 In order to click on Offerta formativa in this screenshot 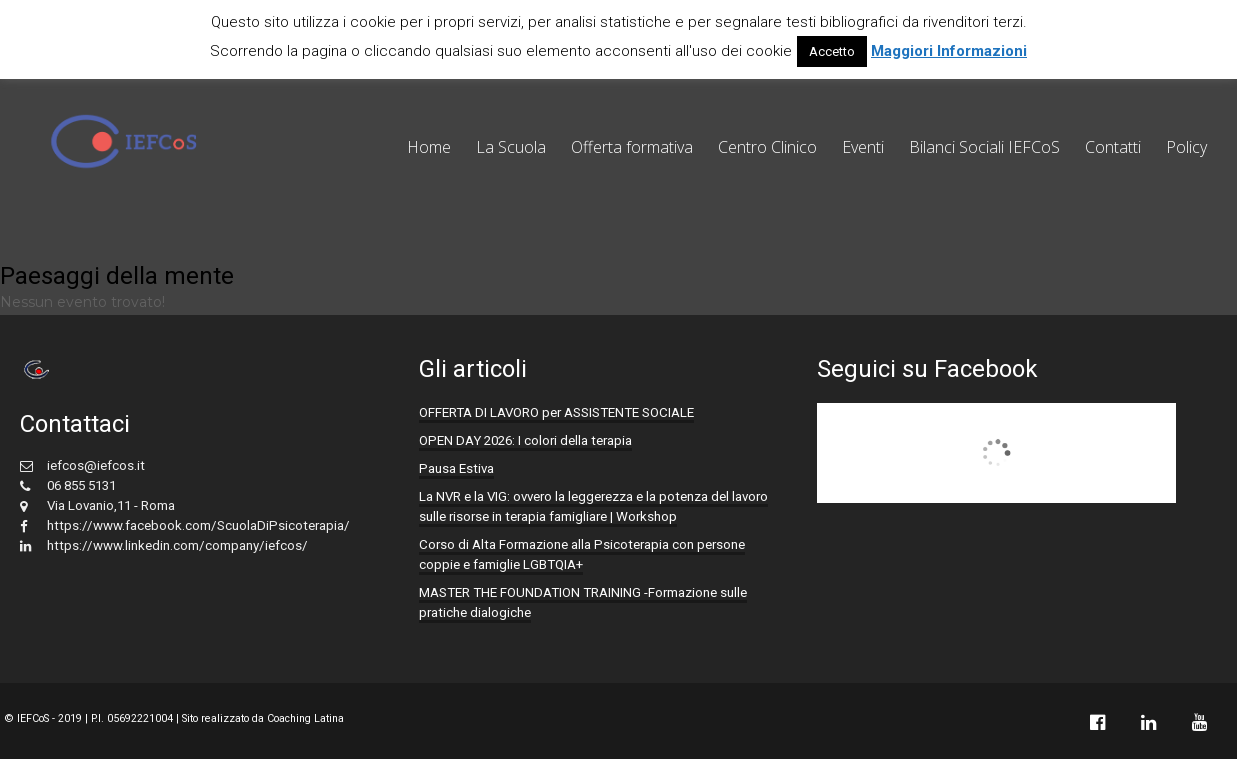, I will do `click(632, 147)`.